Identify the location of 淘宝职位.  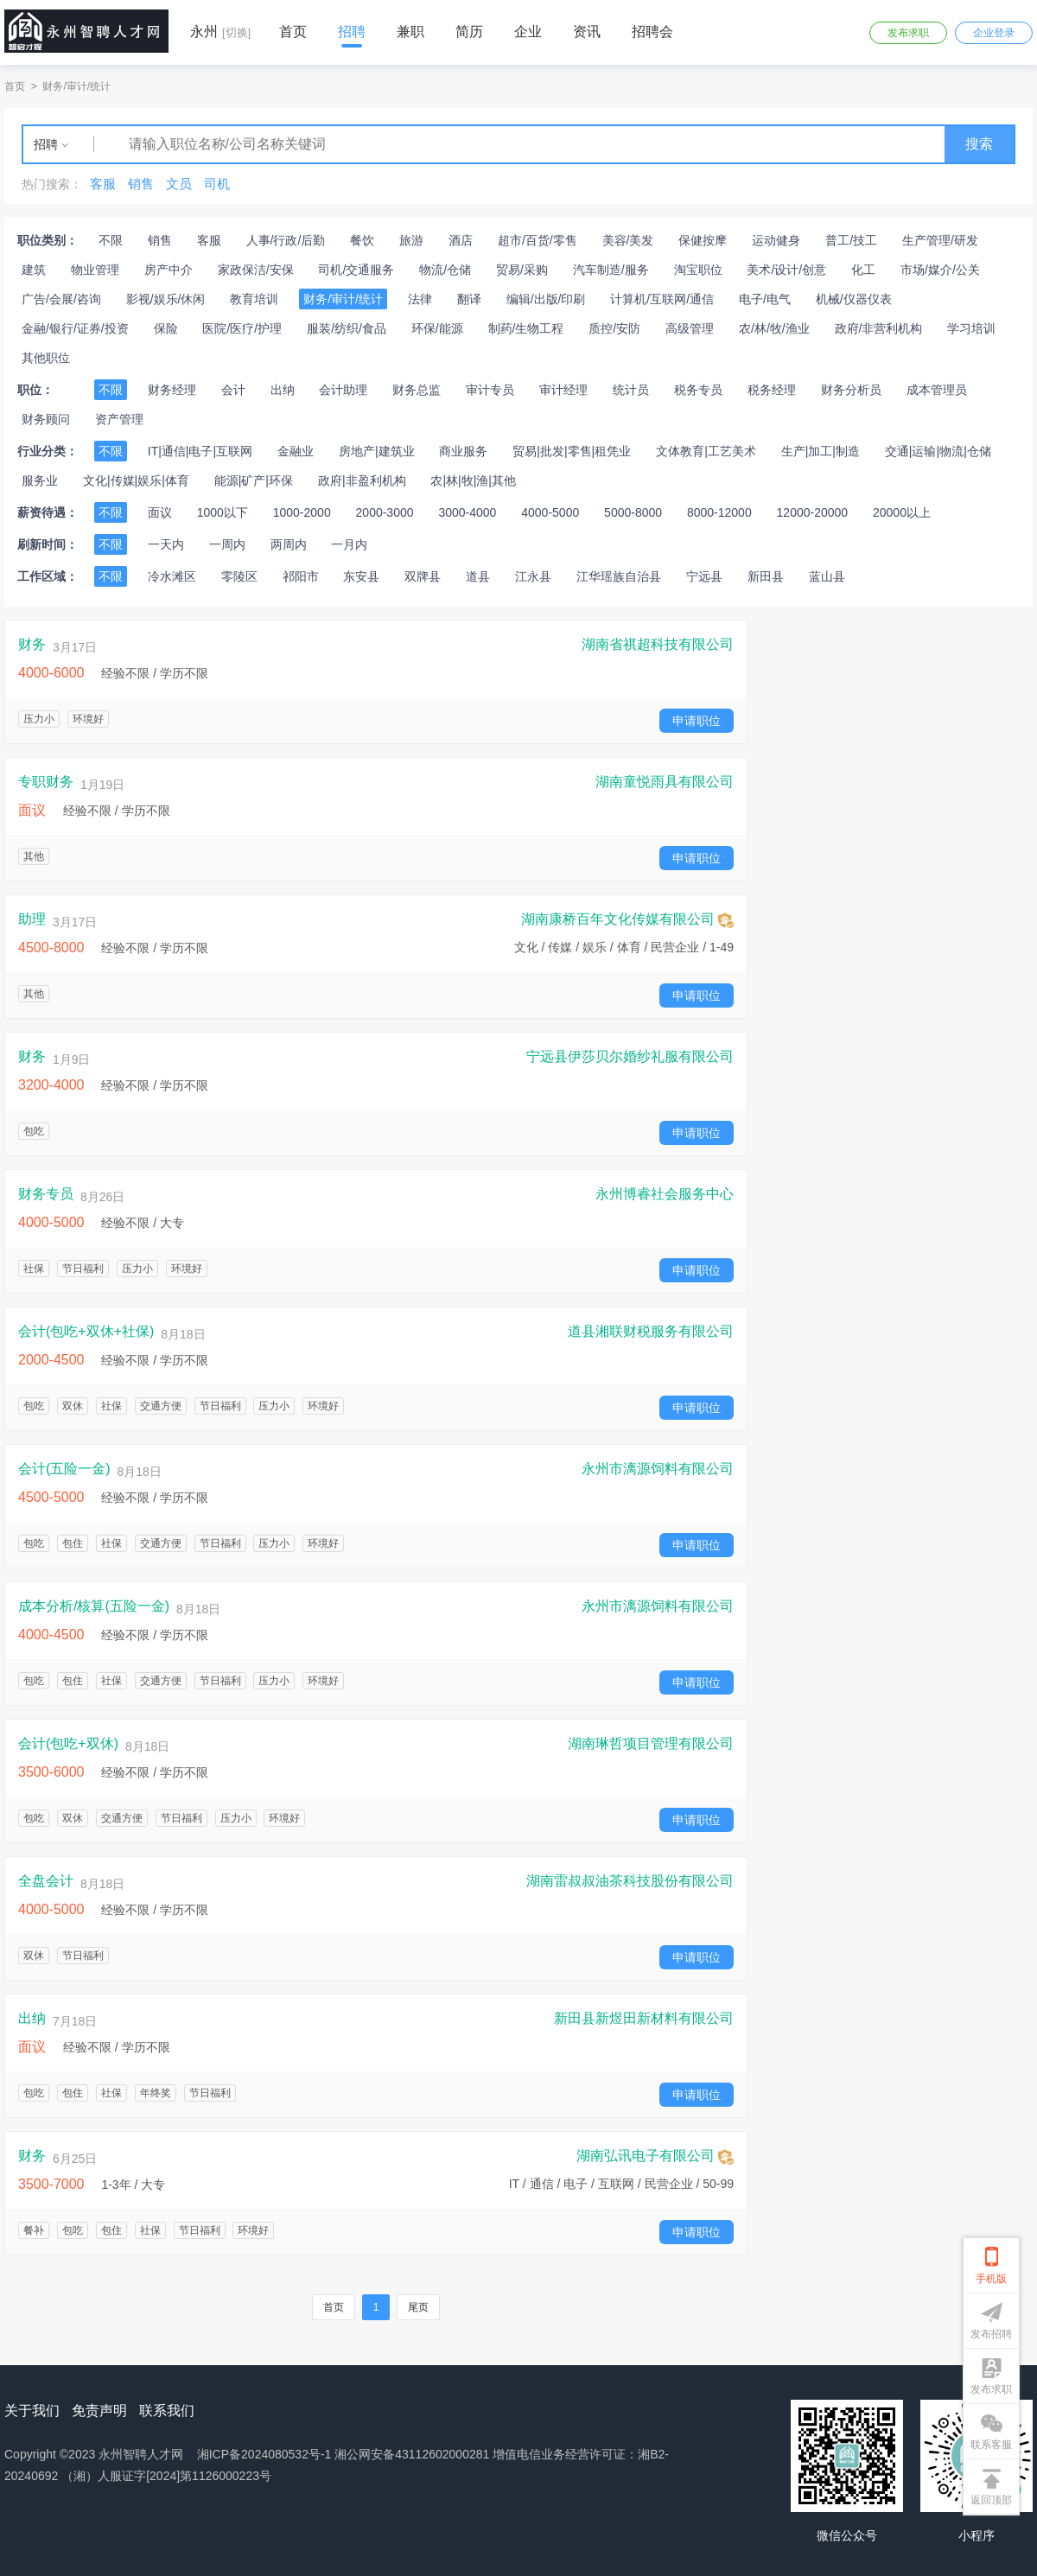
(698, 270).